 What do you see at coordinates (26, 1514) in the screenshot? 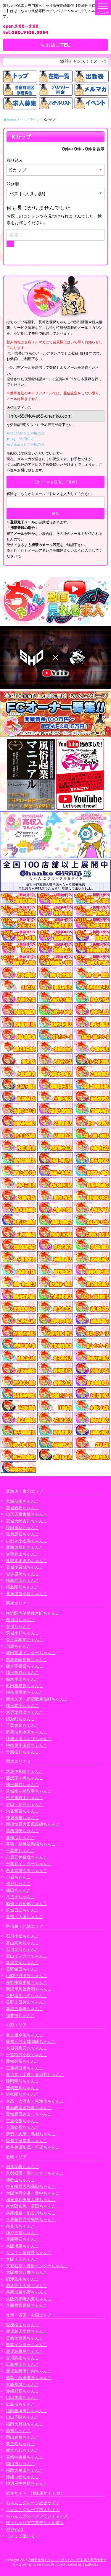
I see `山形天童東根ちゃんこ` at bounding box center [26, 1514].